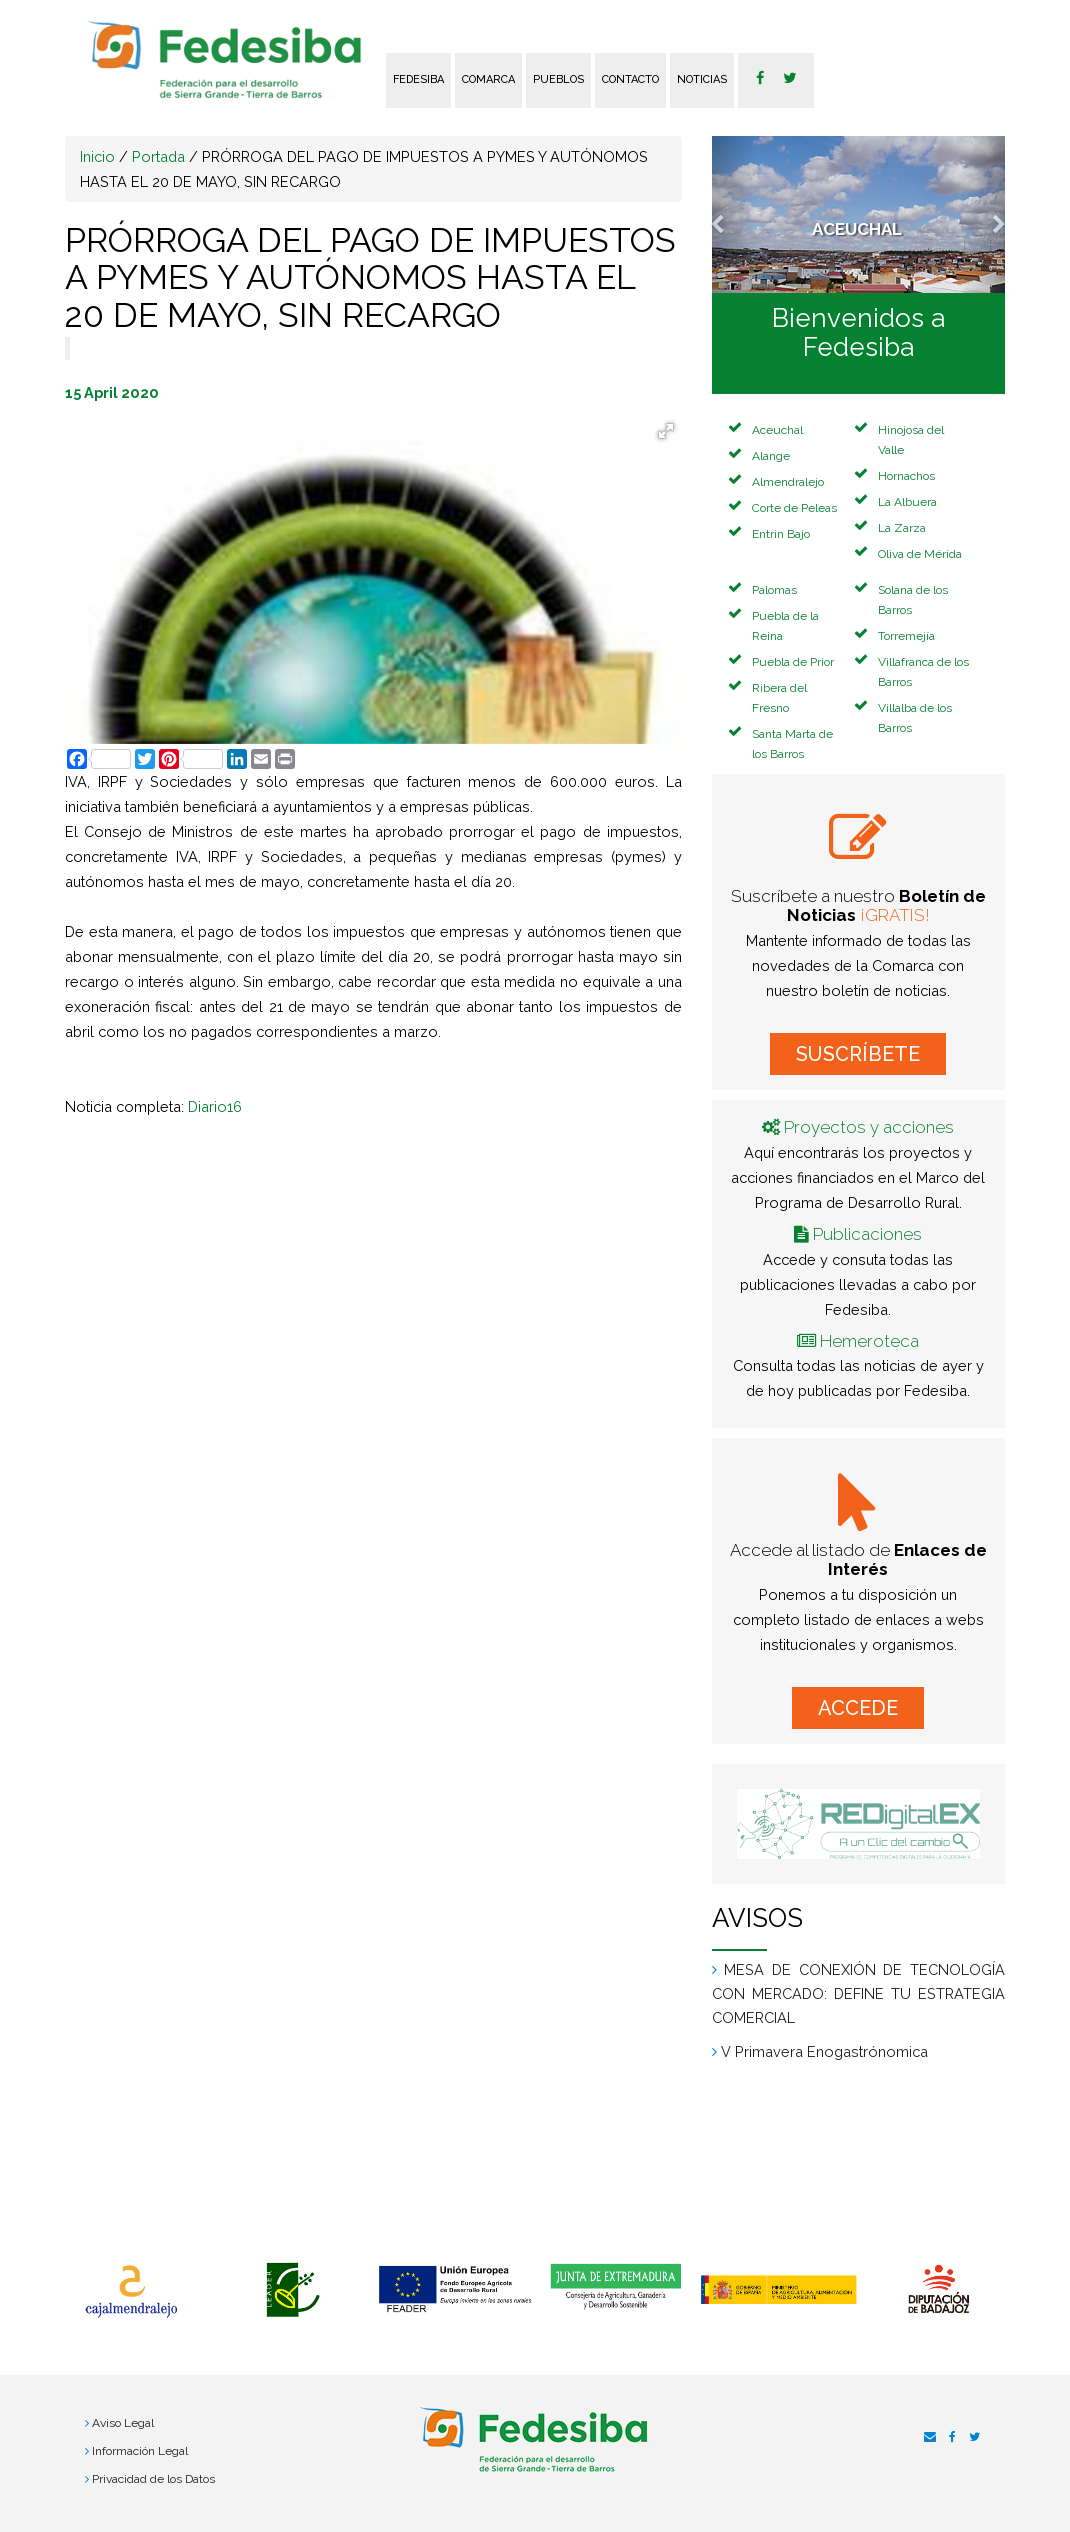 Image resolution: width=1070 pixels, height=2532 pixels. Describe the element at coordinates (794, 508) in the screenshot. I see `Corte de Peleas` at that location.